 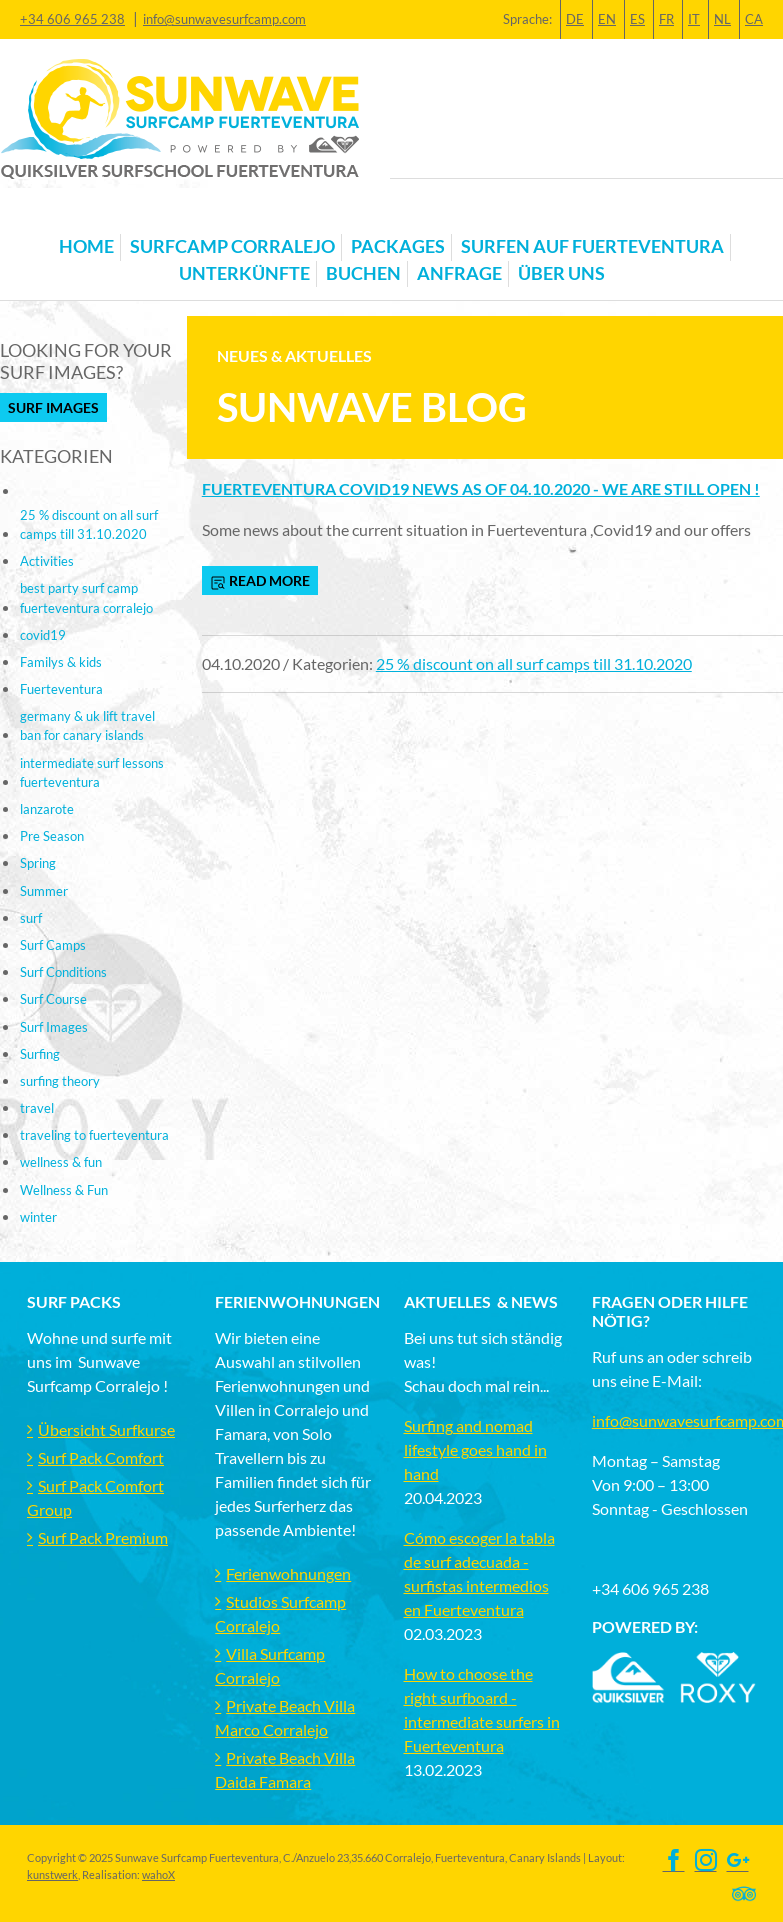 What do you see at coordinates (244, 273) in the screenshot?
I see `Unterkünfte [button]` at bounding box center [244, 273].